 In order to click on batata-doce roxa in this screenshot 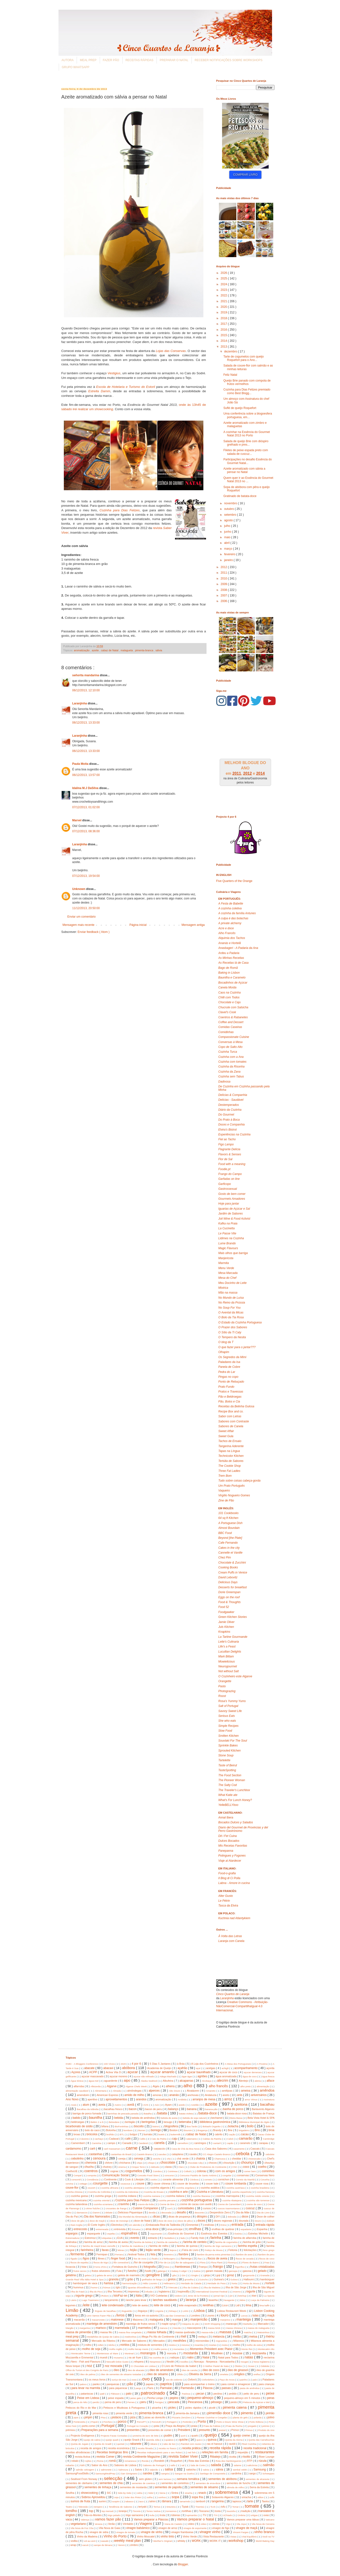, I will do `click(237, 2113)`.